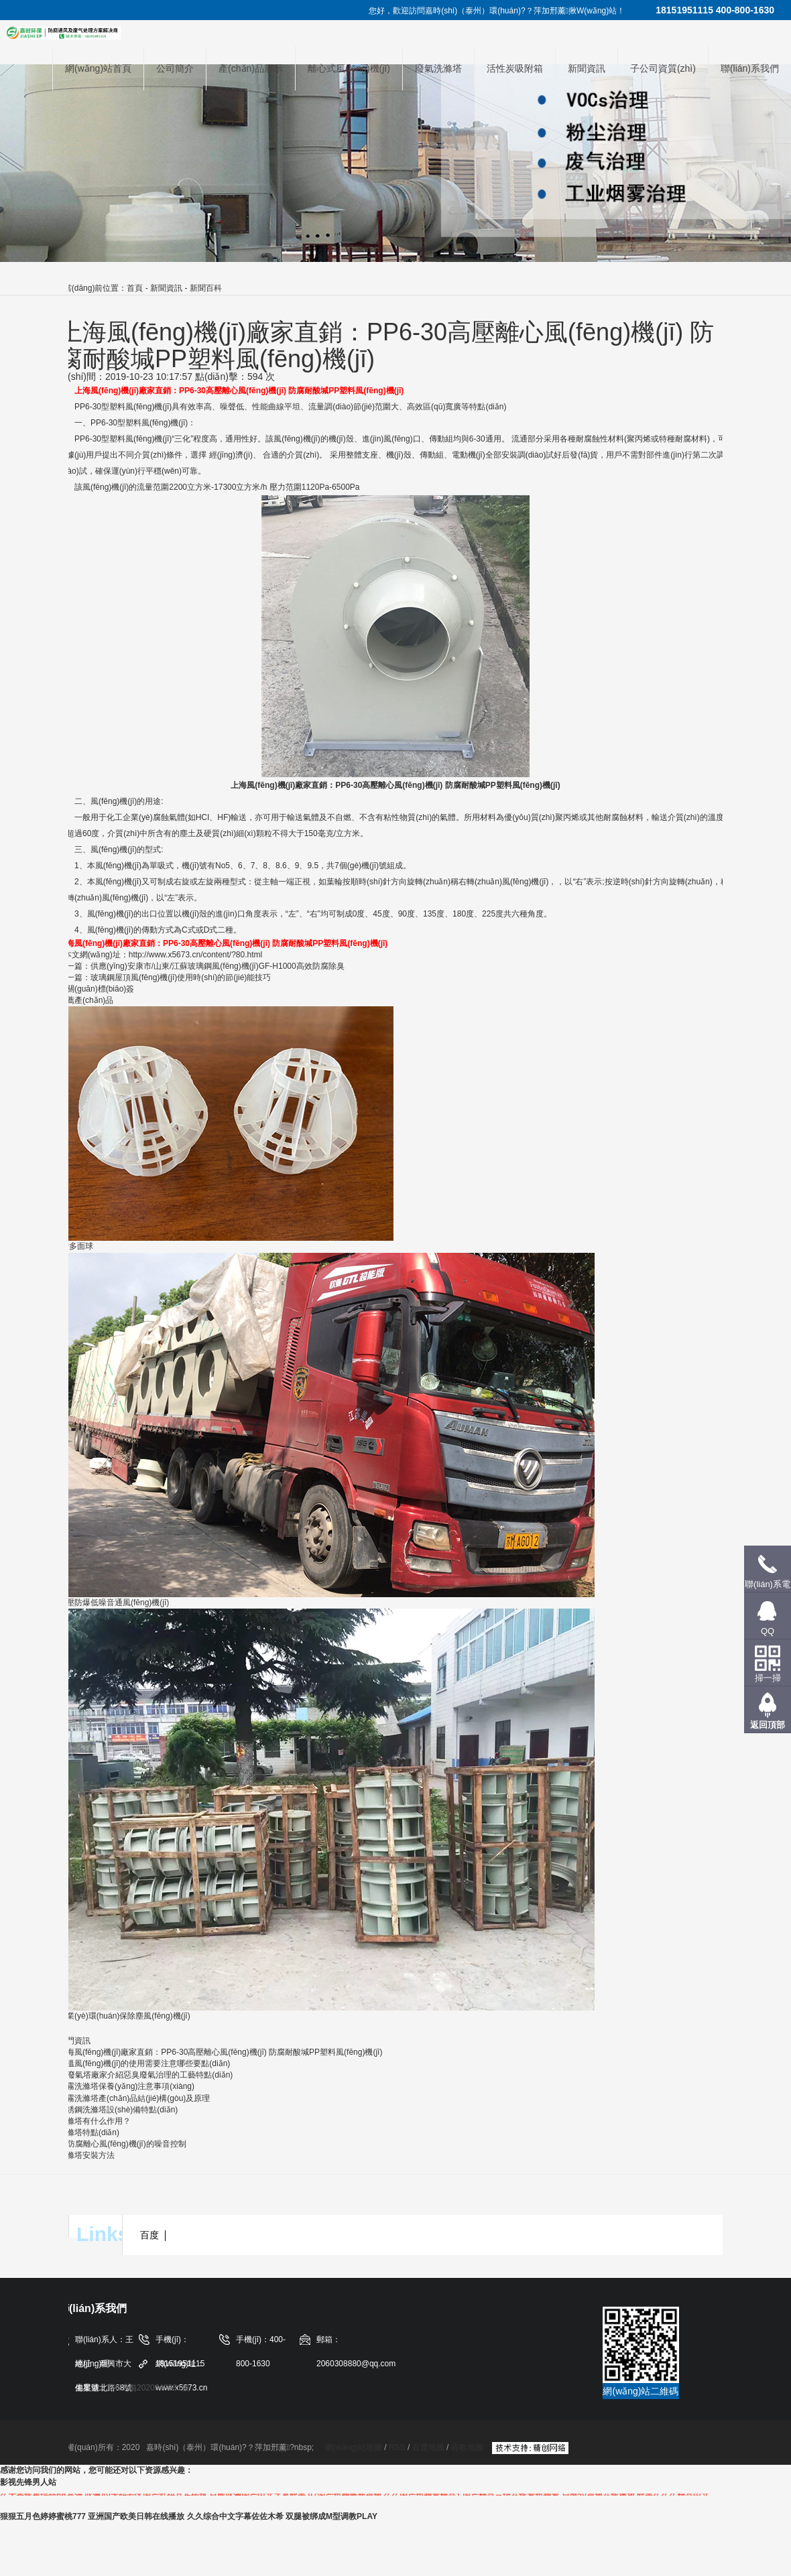  I want to click on 子公司資質(zhì), so click(663, 68).